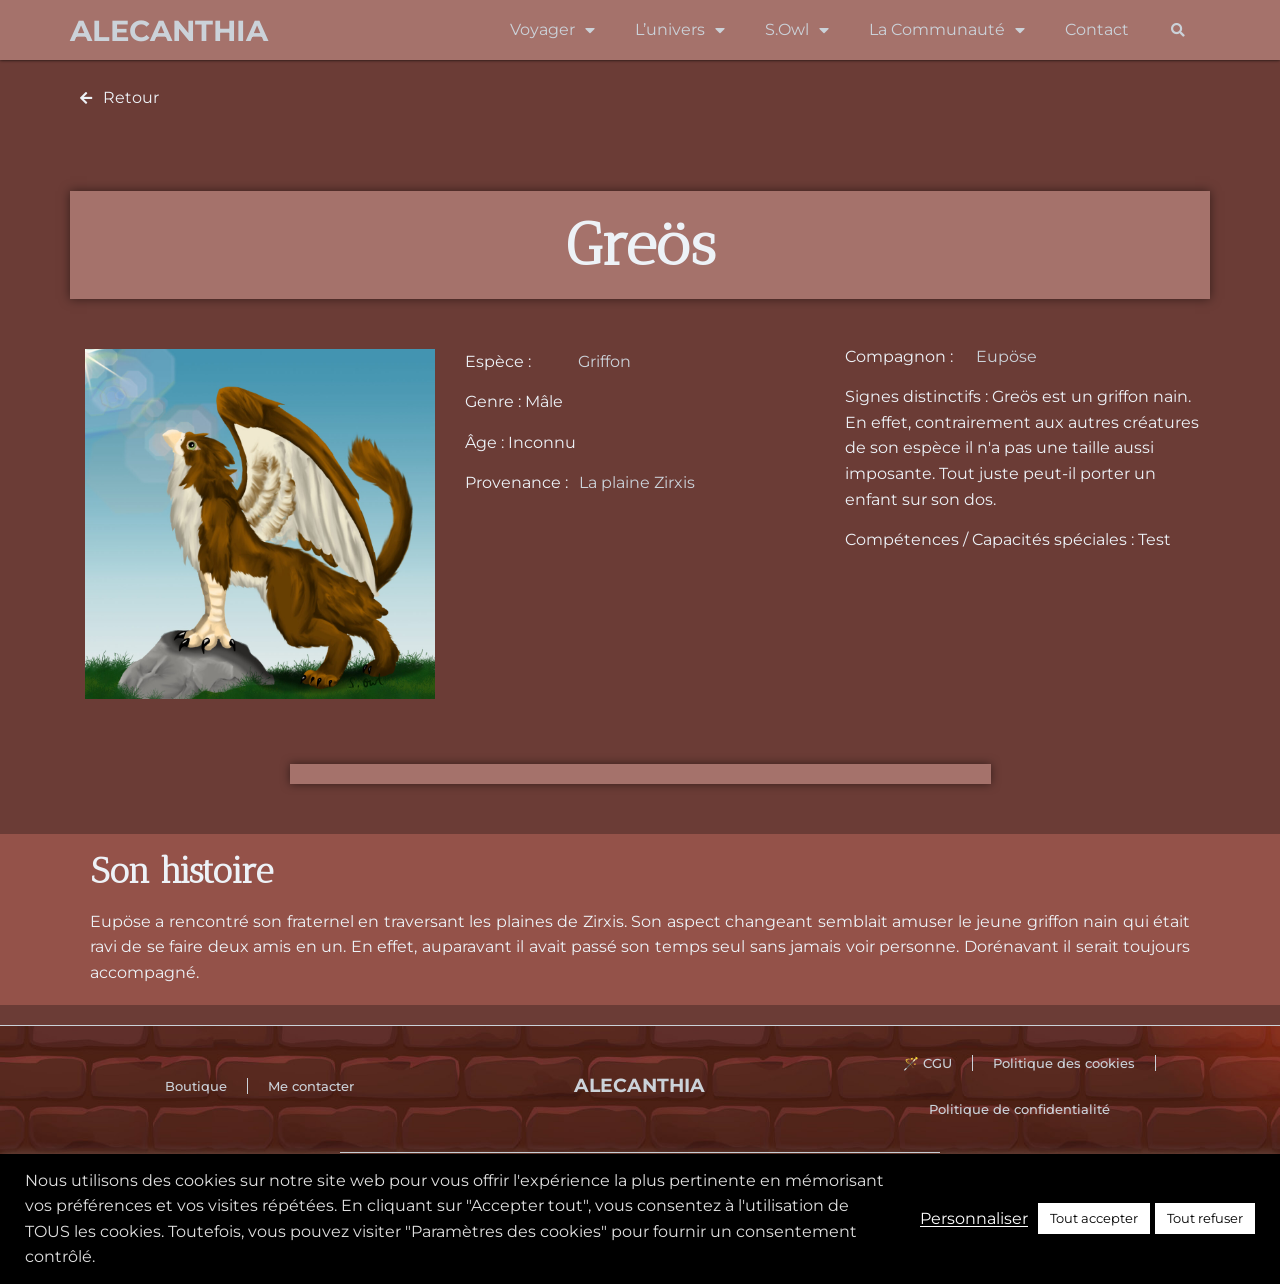  I want to click on 🪄 CGU, so click(927, 1063).